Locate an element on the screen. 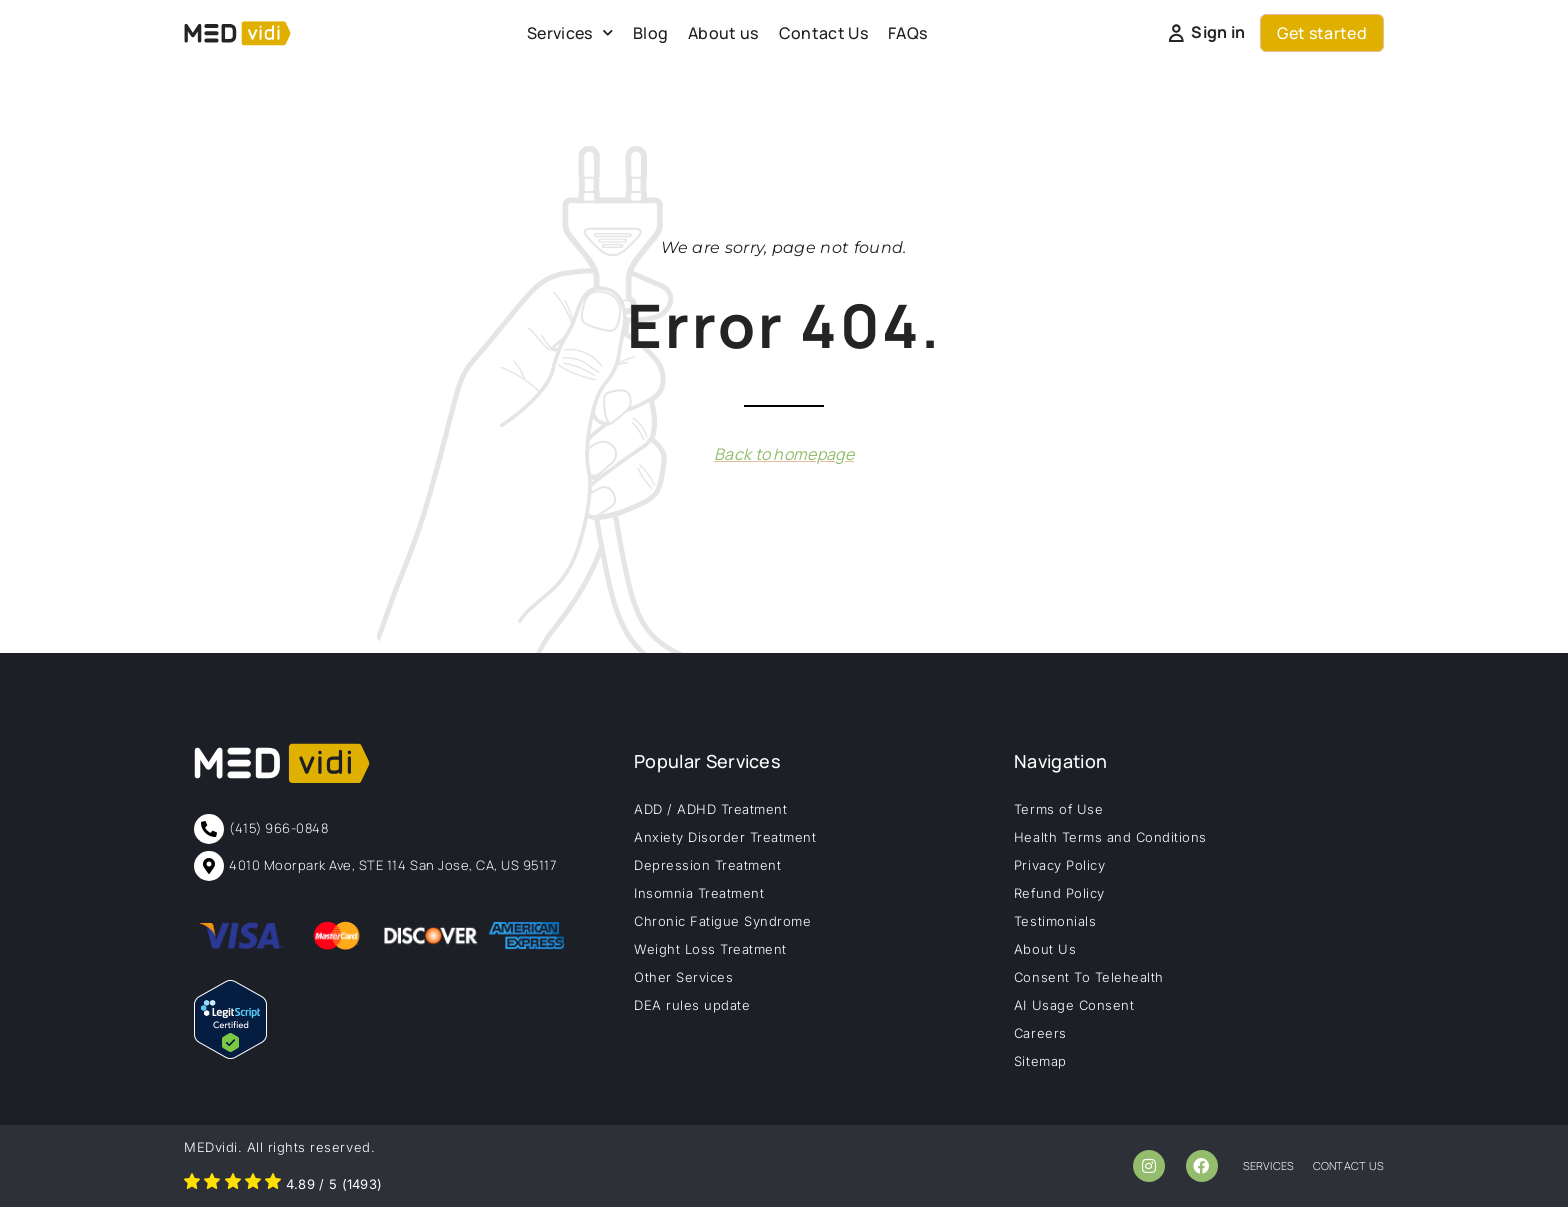 The width and height of the screenshot is (1568, 1207). Insomnia Treatment is located at coordinates (699, 893).